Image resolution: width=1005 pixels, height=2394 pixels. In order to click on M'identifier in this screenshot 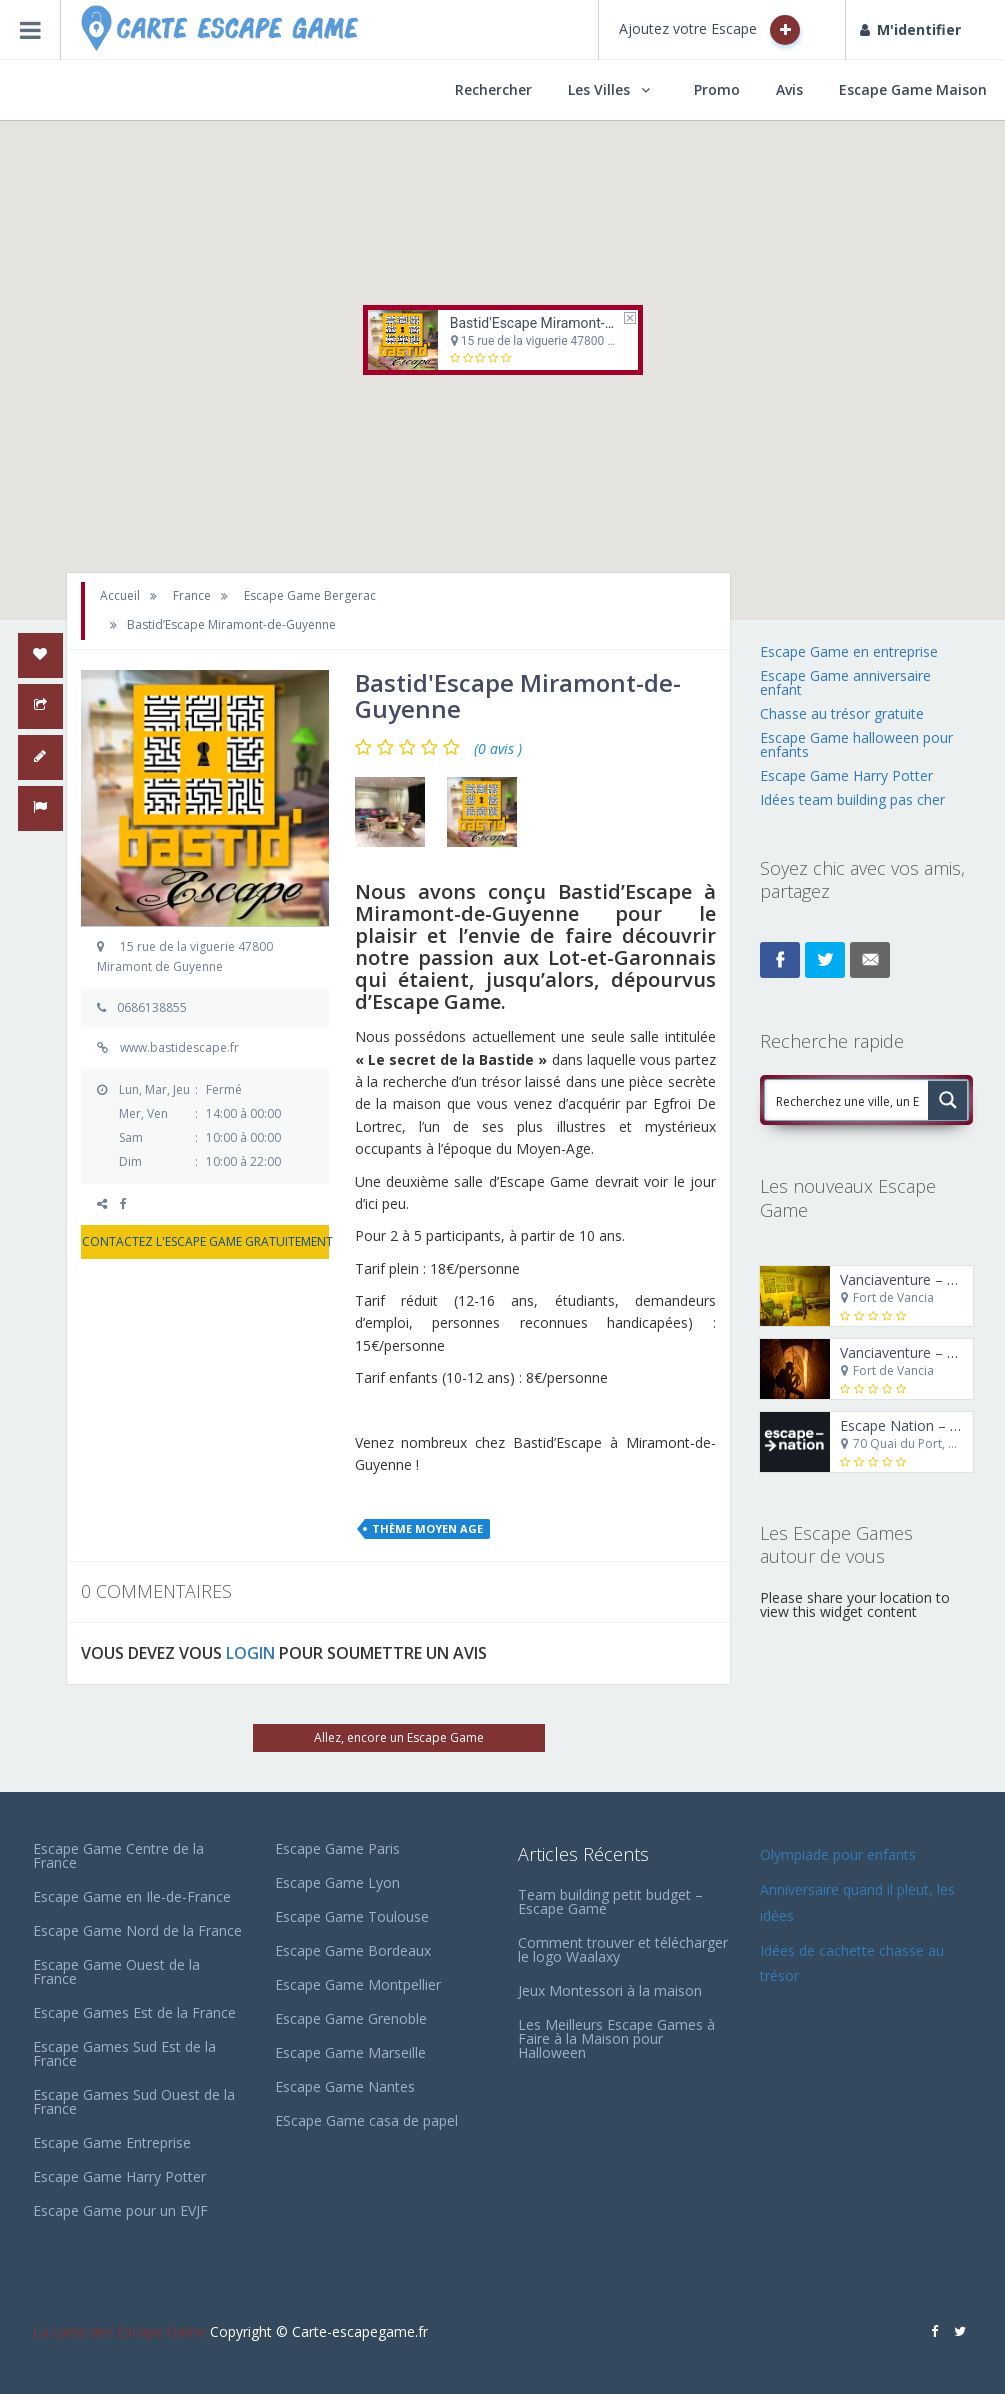, I will do `click(910, 29)`.